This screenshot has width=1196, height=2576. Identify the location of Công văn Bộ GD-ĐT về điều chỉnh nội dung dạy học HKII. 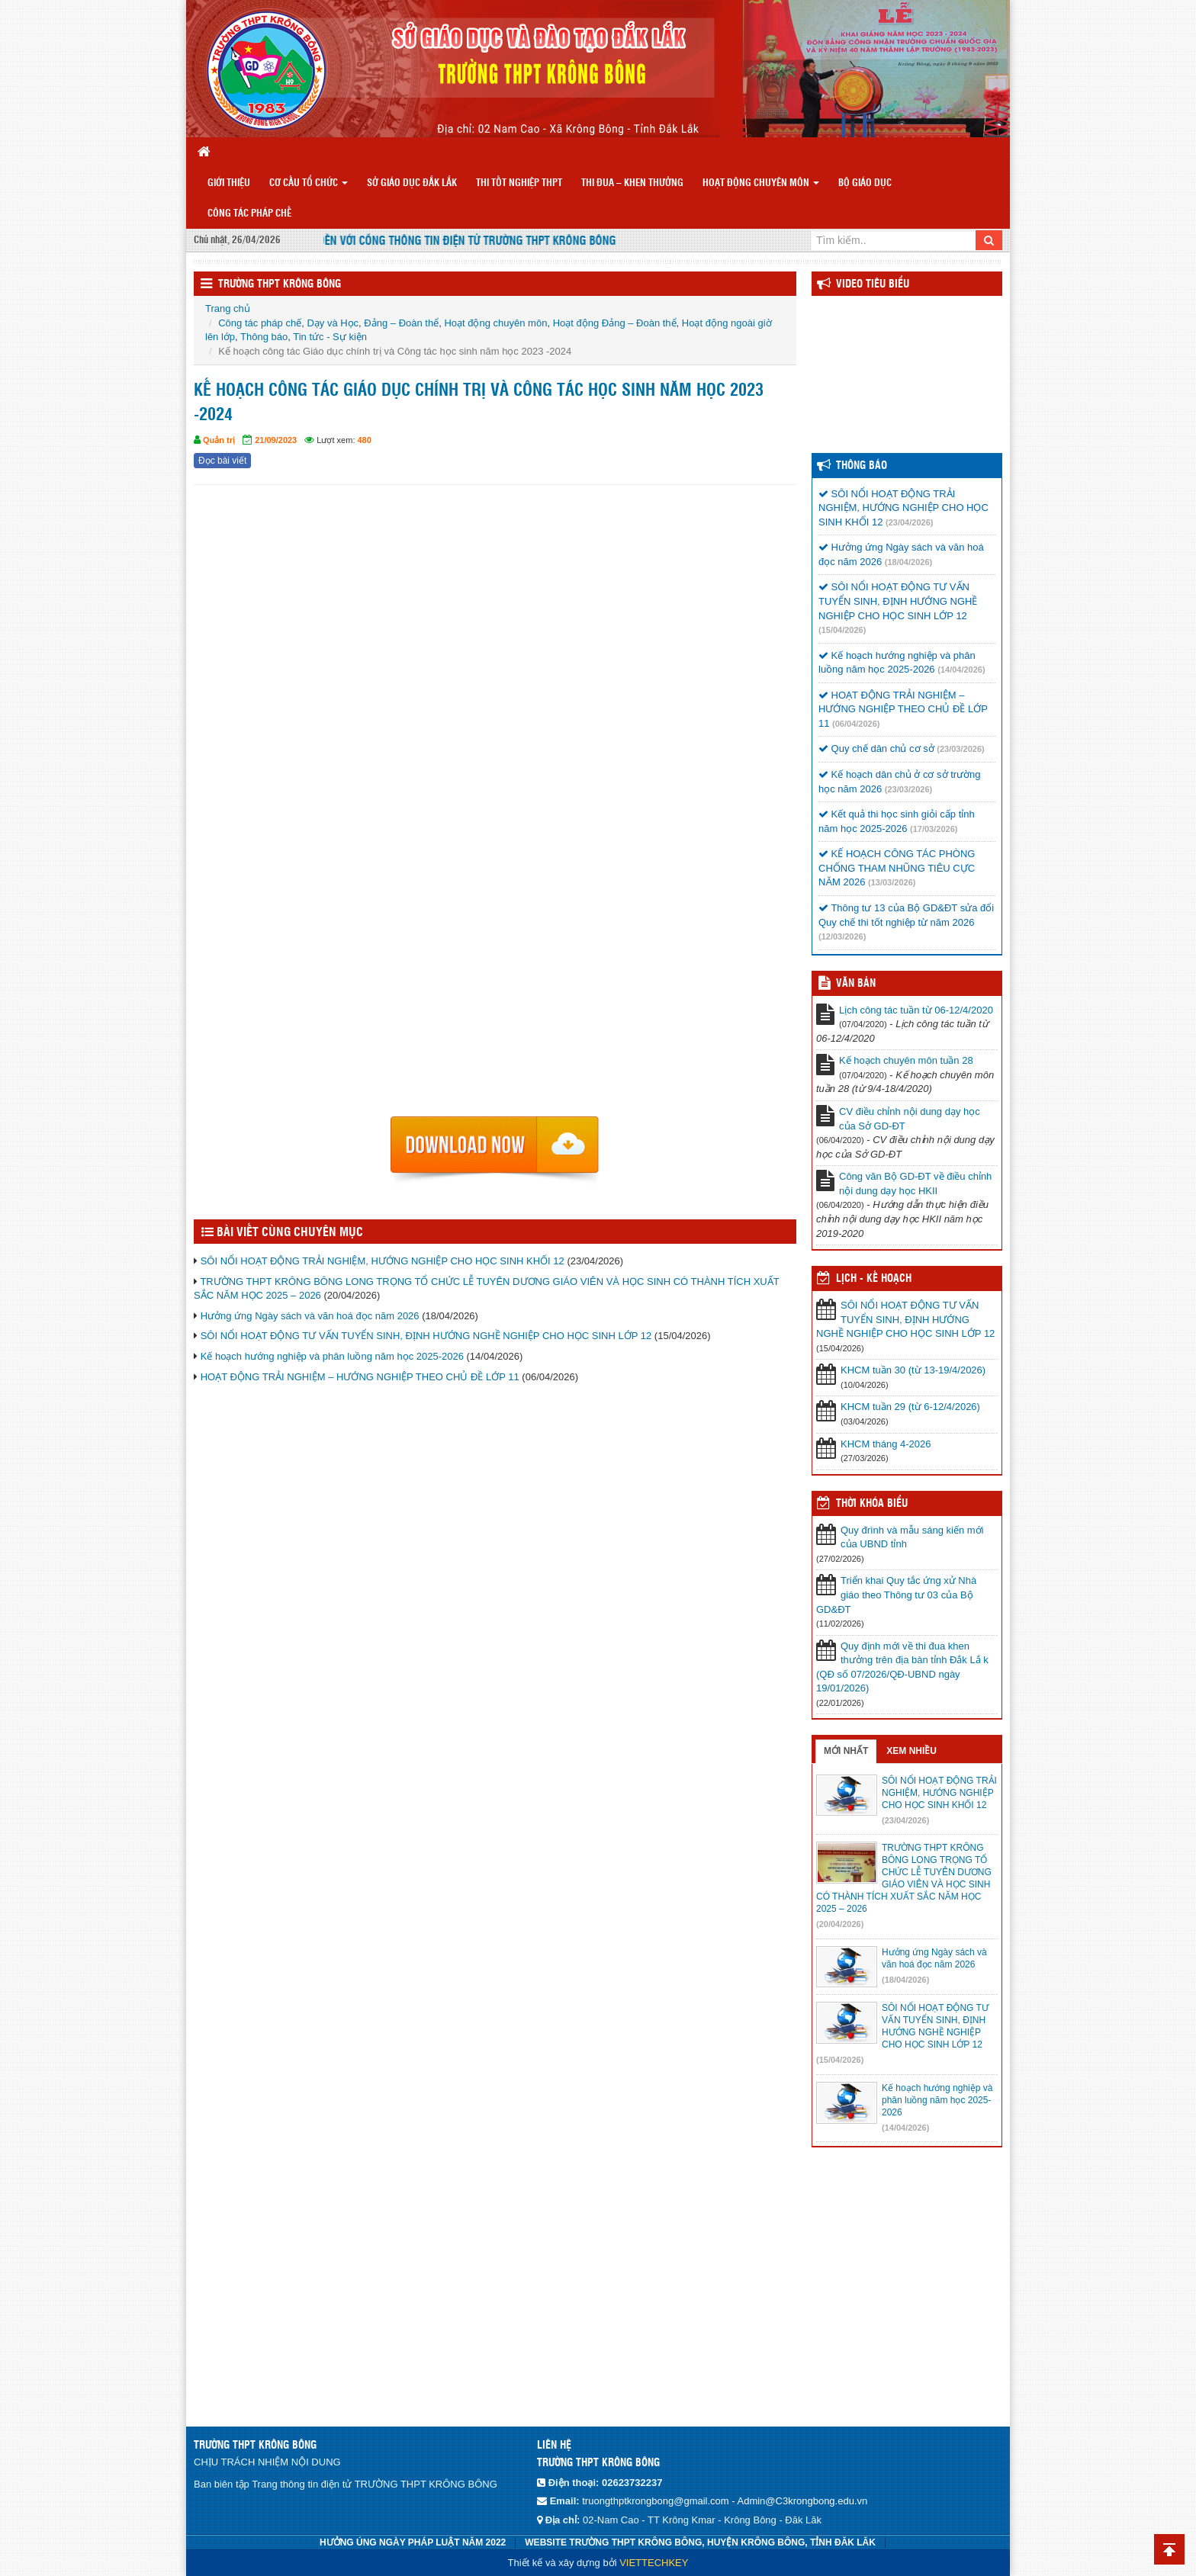
(915, 1183).